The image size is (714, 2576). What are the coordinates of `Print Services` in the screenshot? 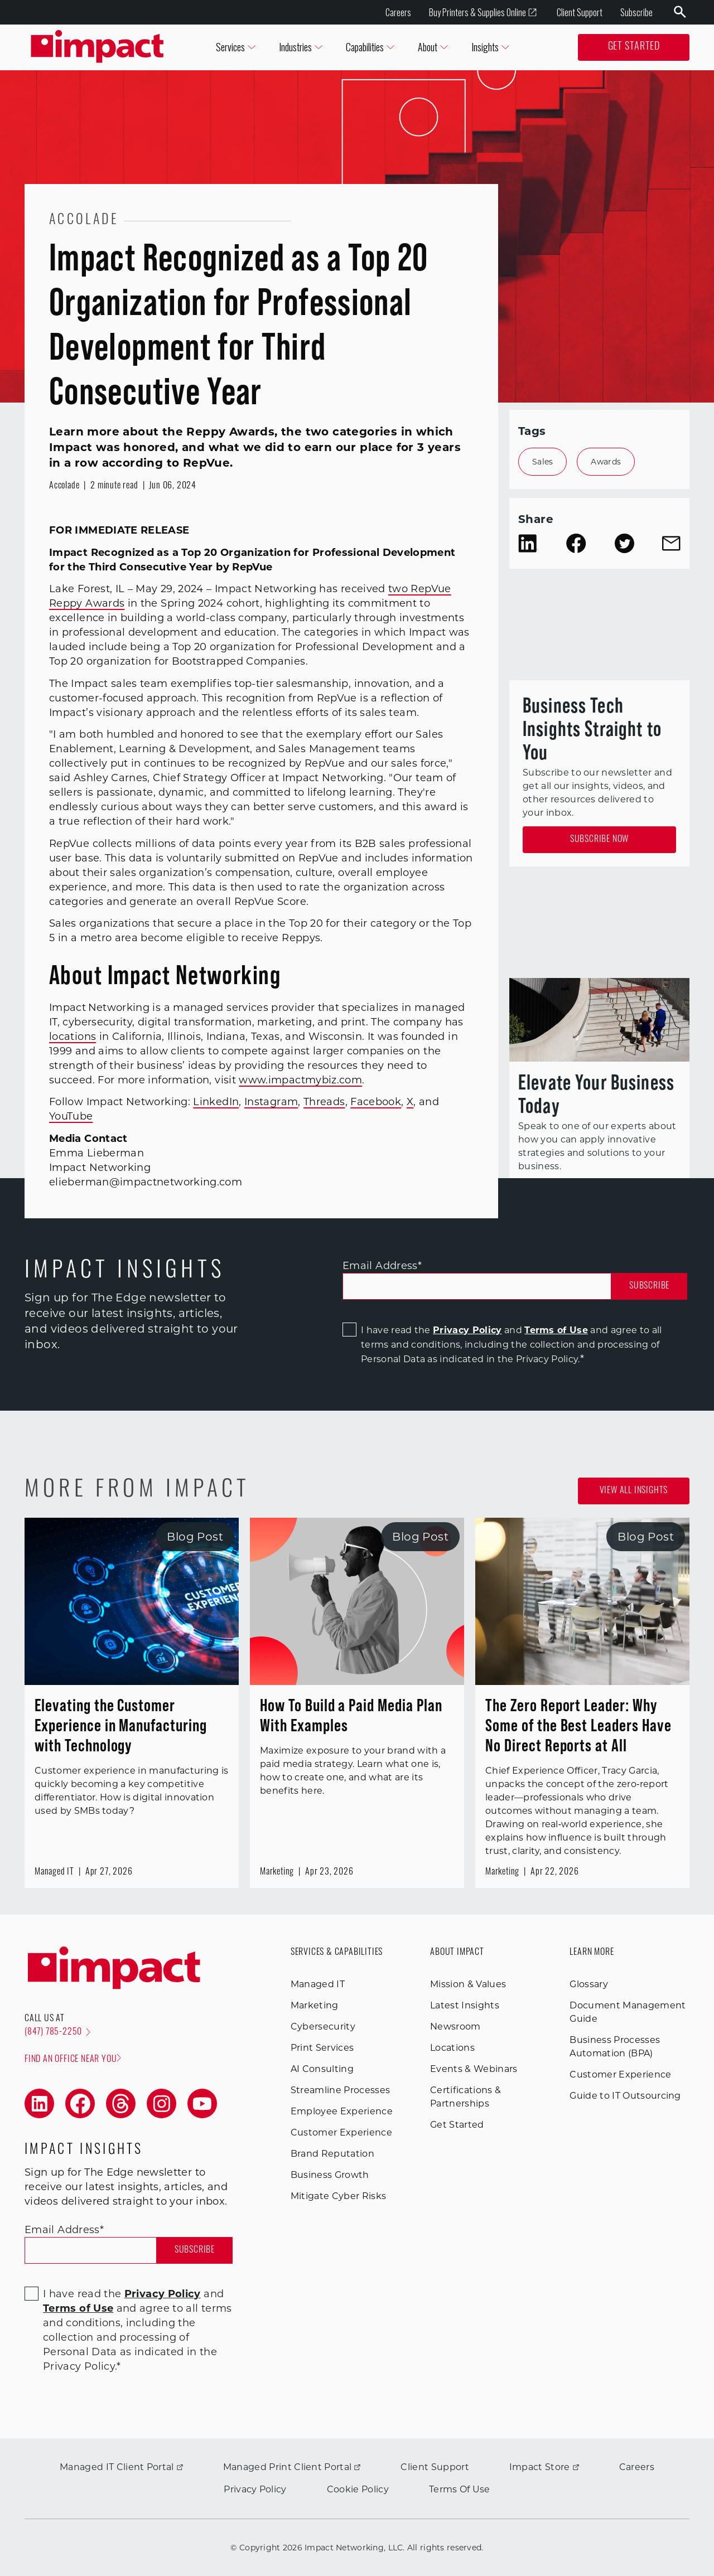 It's located at (322, 2047).